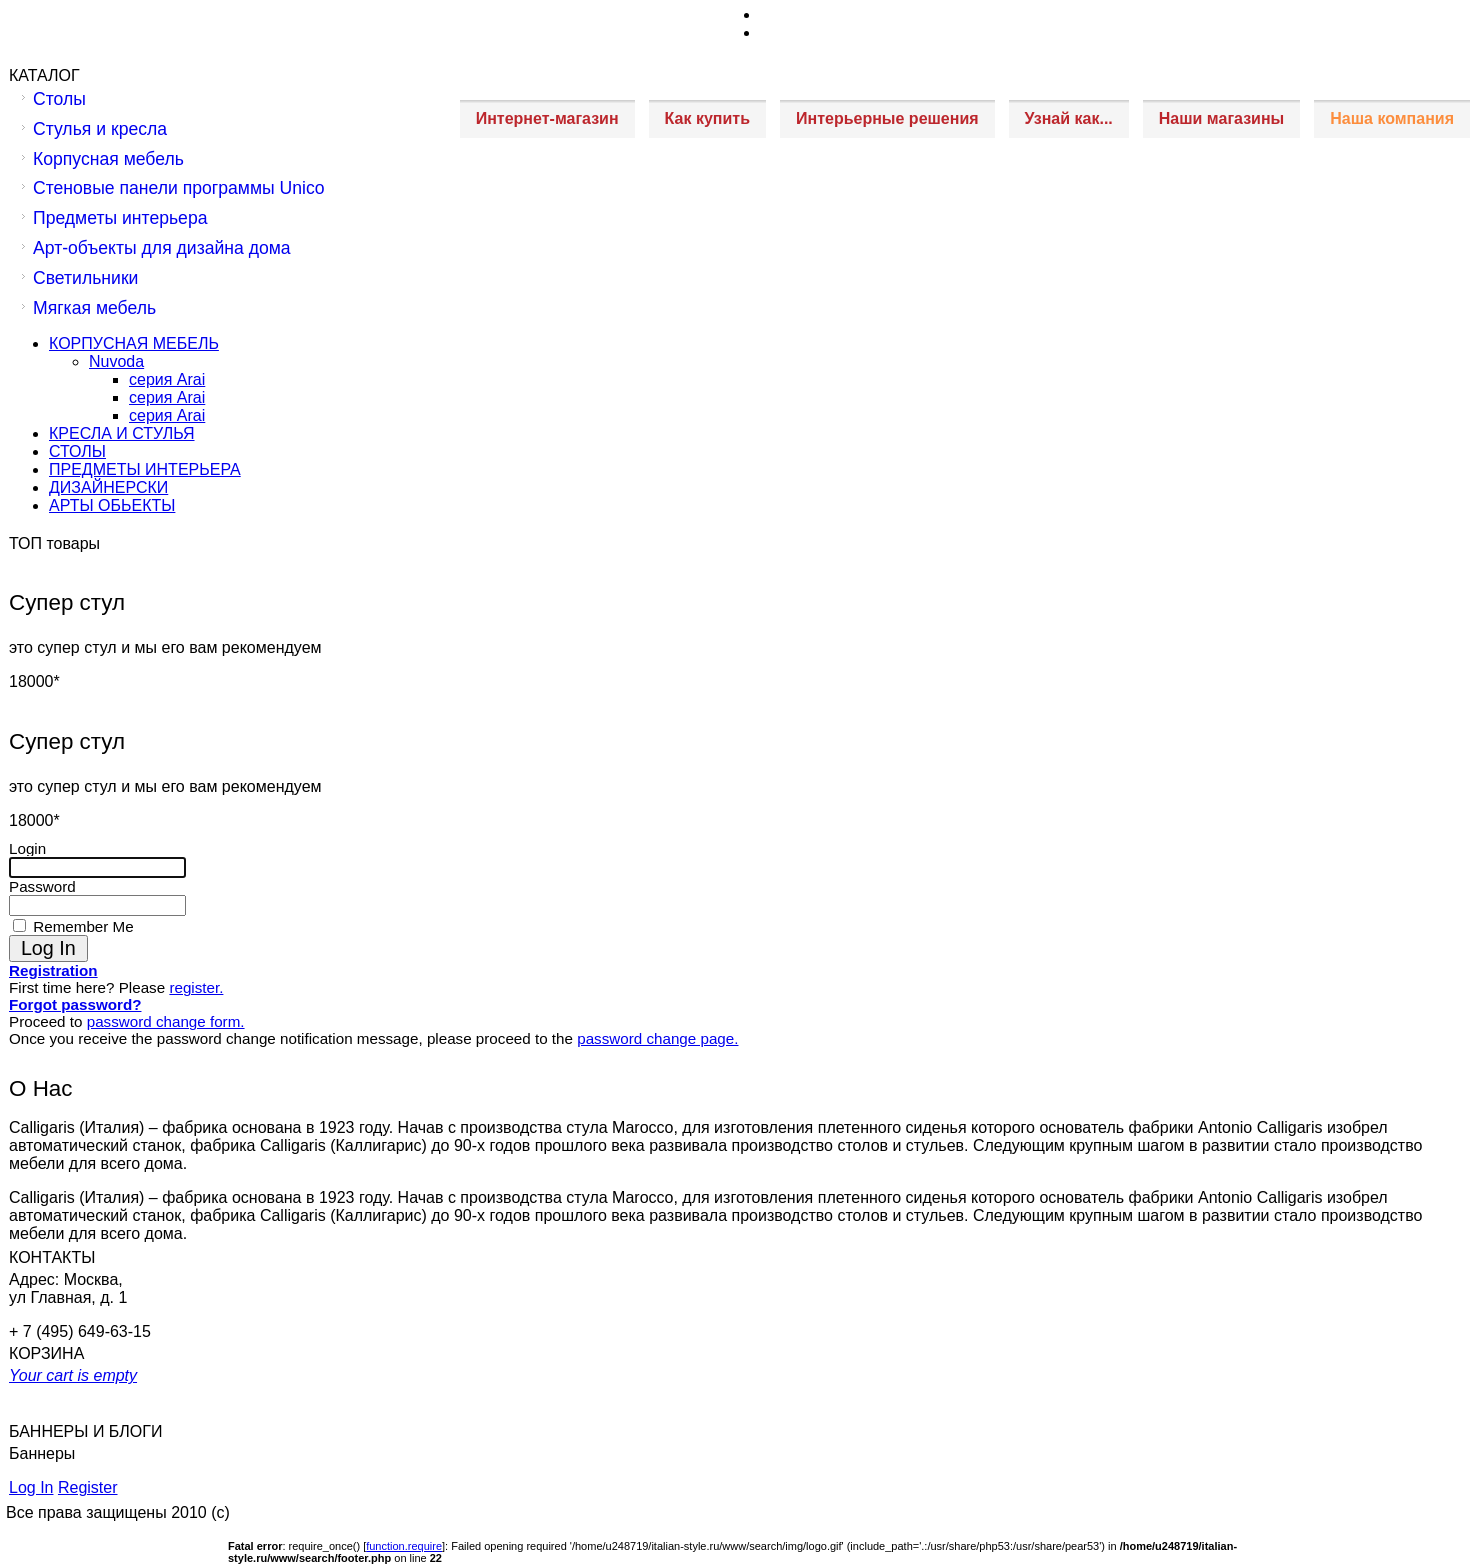 The height and width of the screenshot is (1564, 1480). I want to click on Как купить, so click(707, 118).